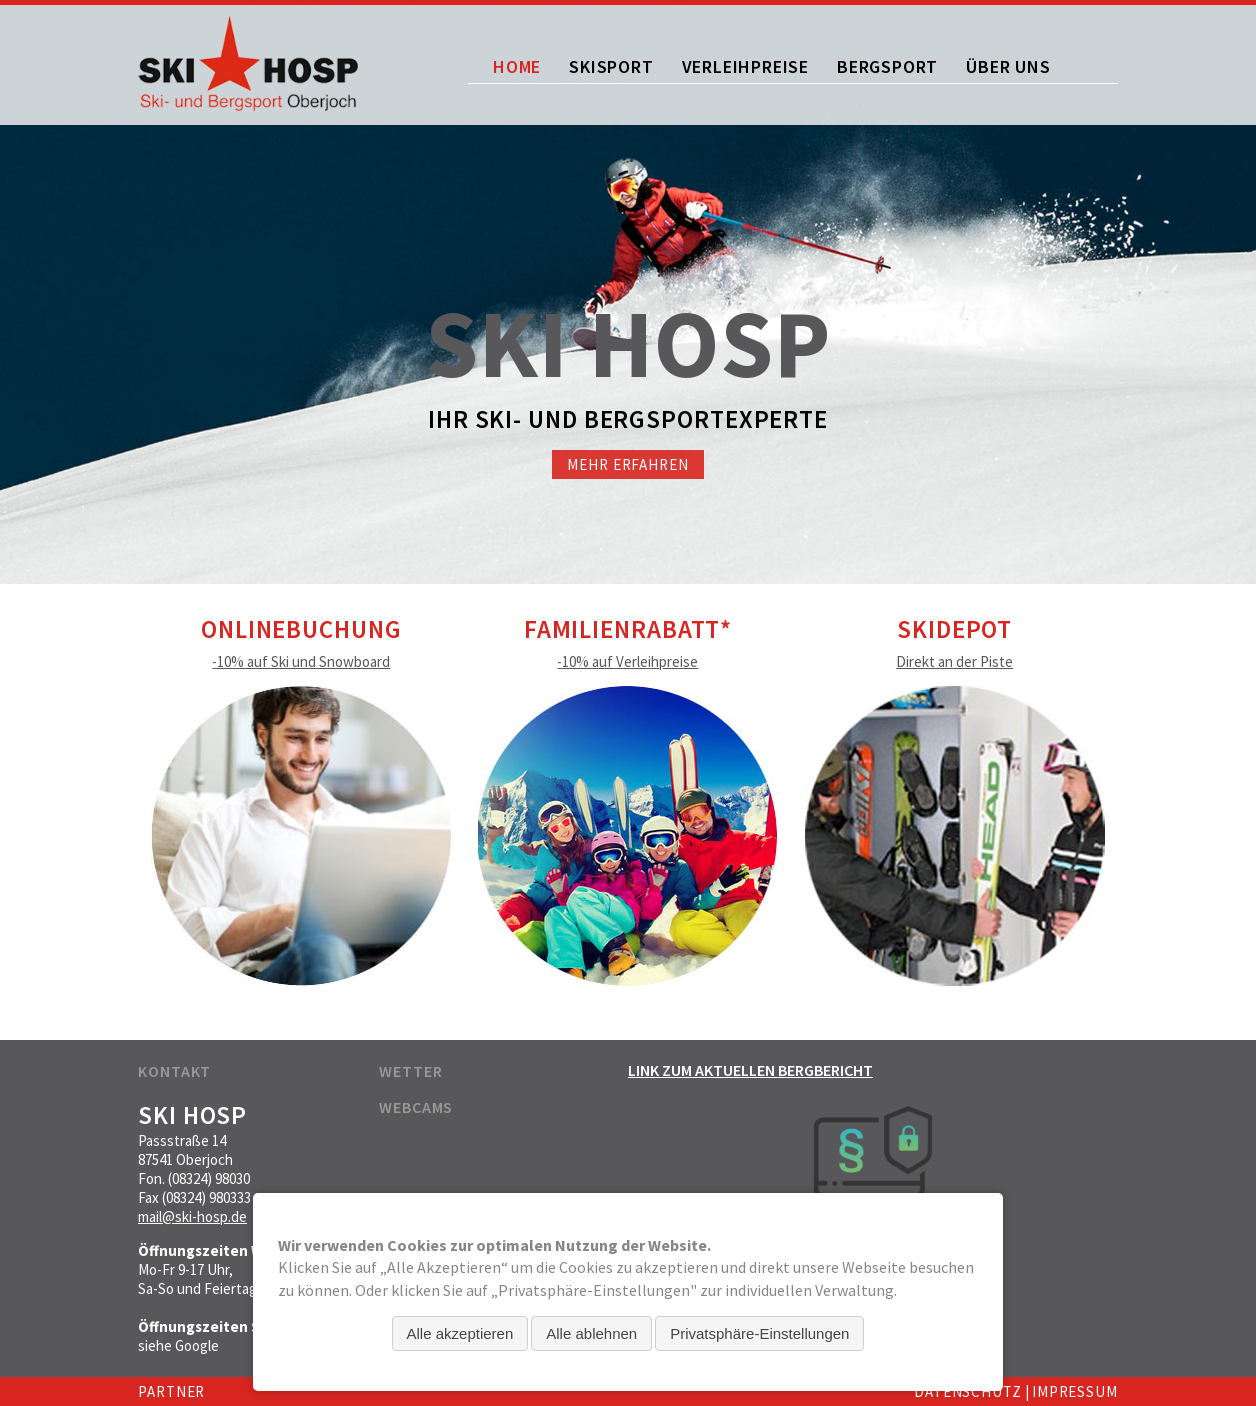 This screenshot has width=1256, height=1406. I want to click on Direkt an der Piste, so click(954, 661).